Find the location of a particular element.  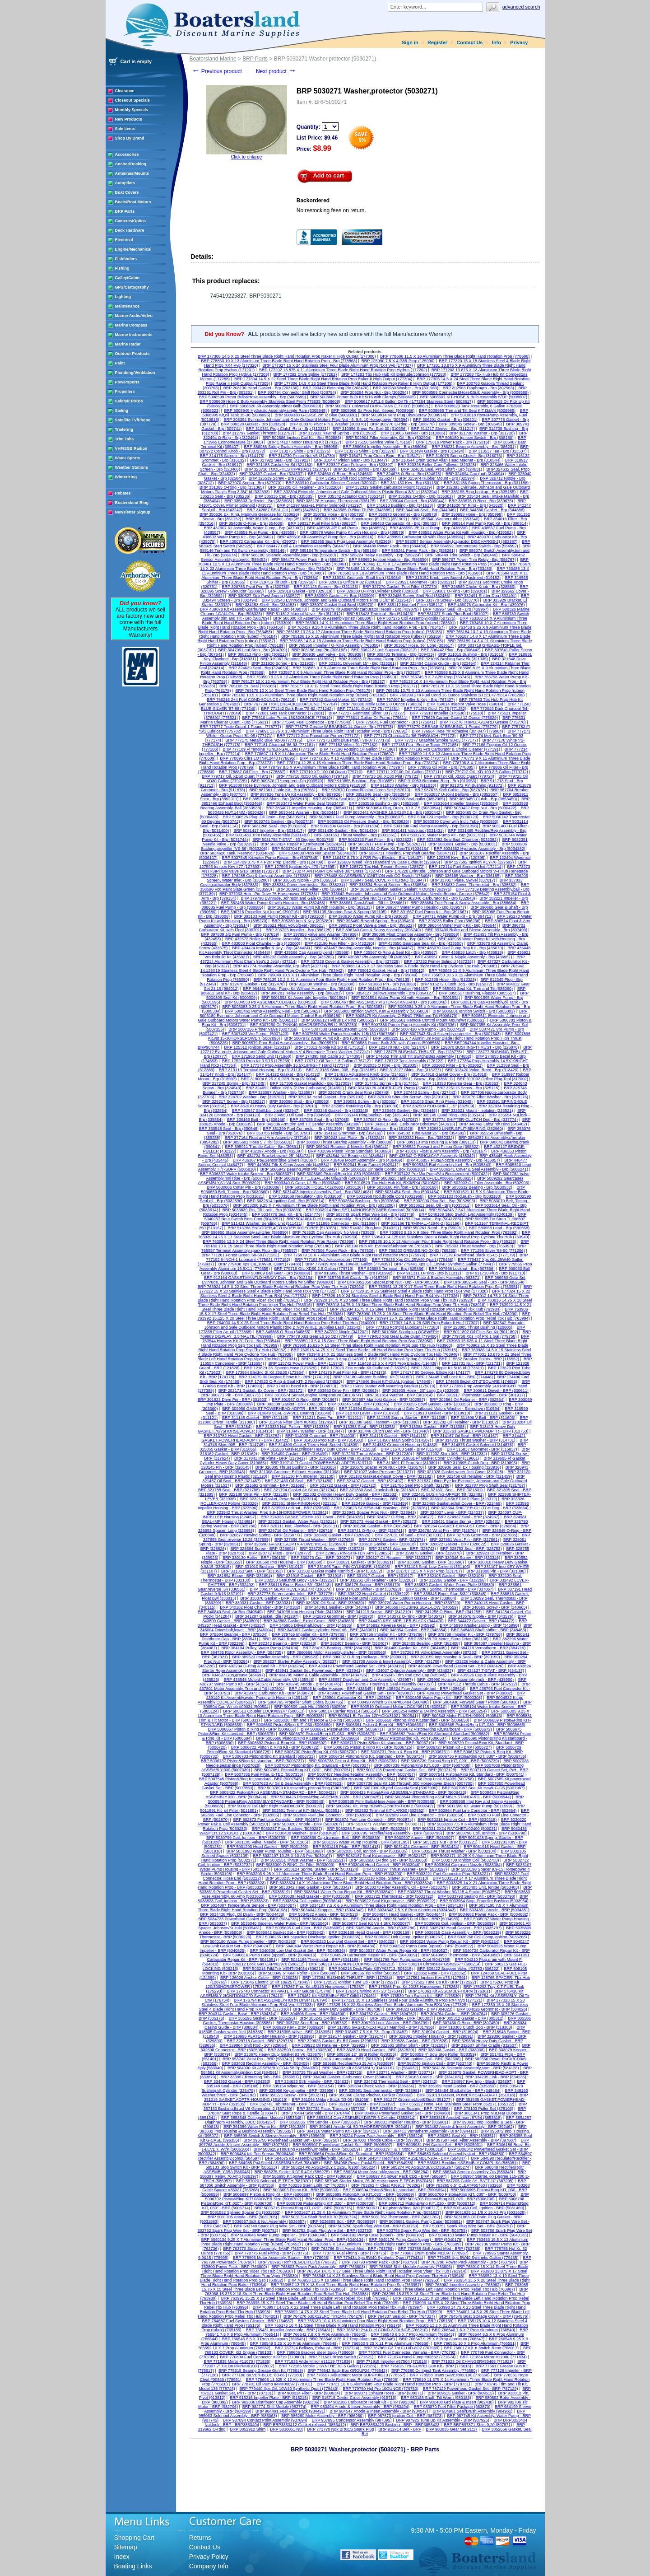

BRP 983835 Gear Set 21:17 is located at coordinates (451, 2429).